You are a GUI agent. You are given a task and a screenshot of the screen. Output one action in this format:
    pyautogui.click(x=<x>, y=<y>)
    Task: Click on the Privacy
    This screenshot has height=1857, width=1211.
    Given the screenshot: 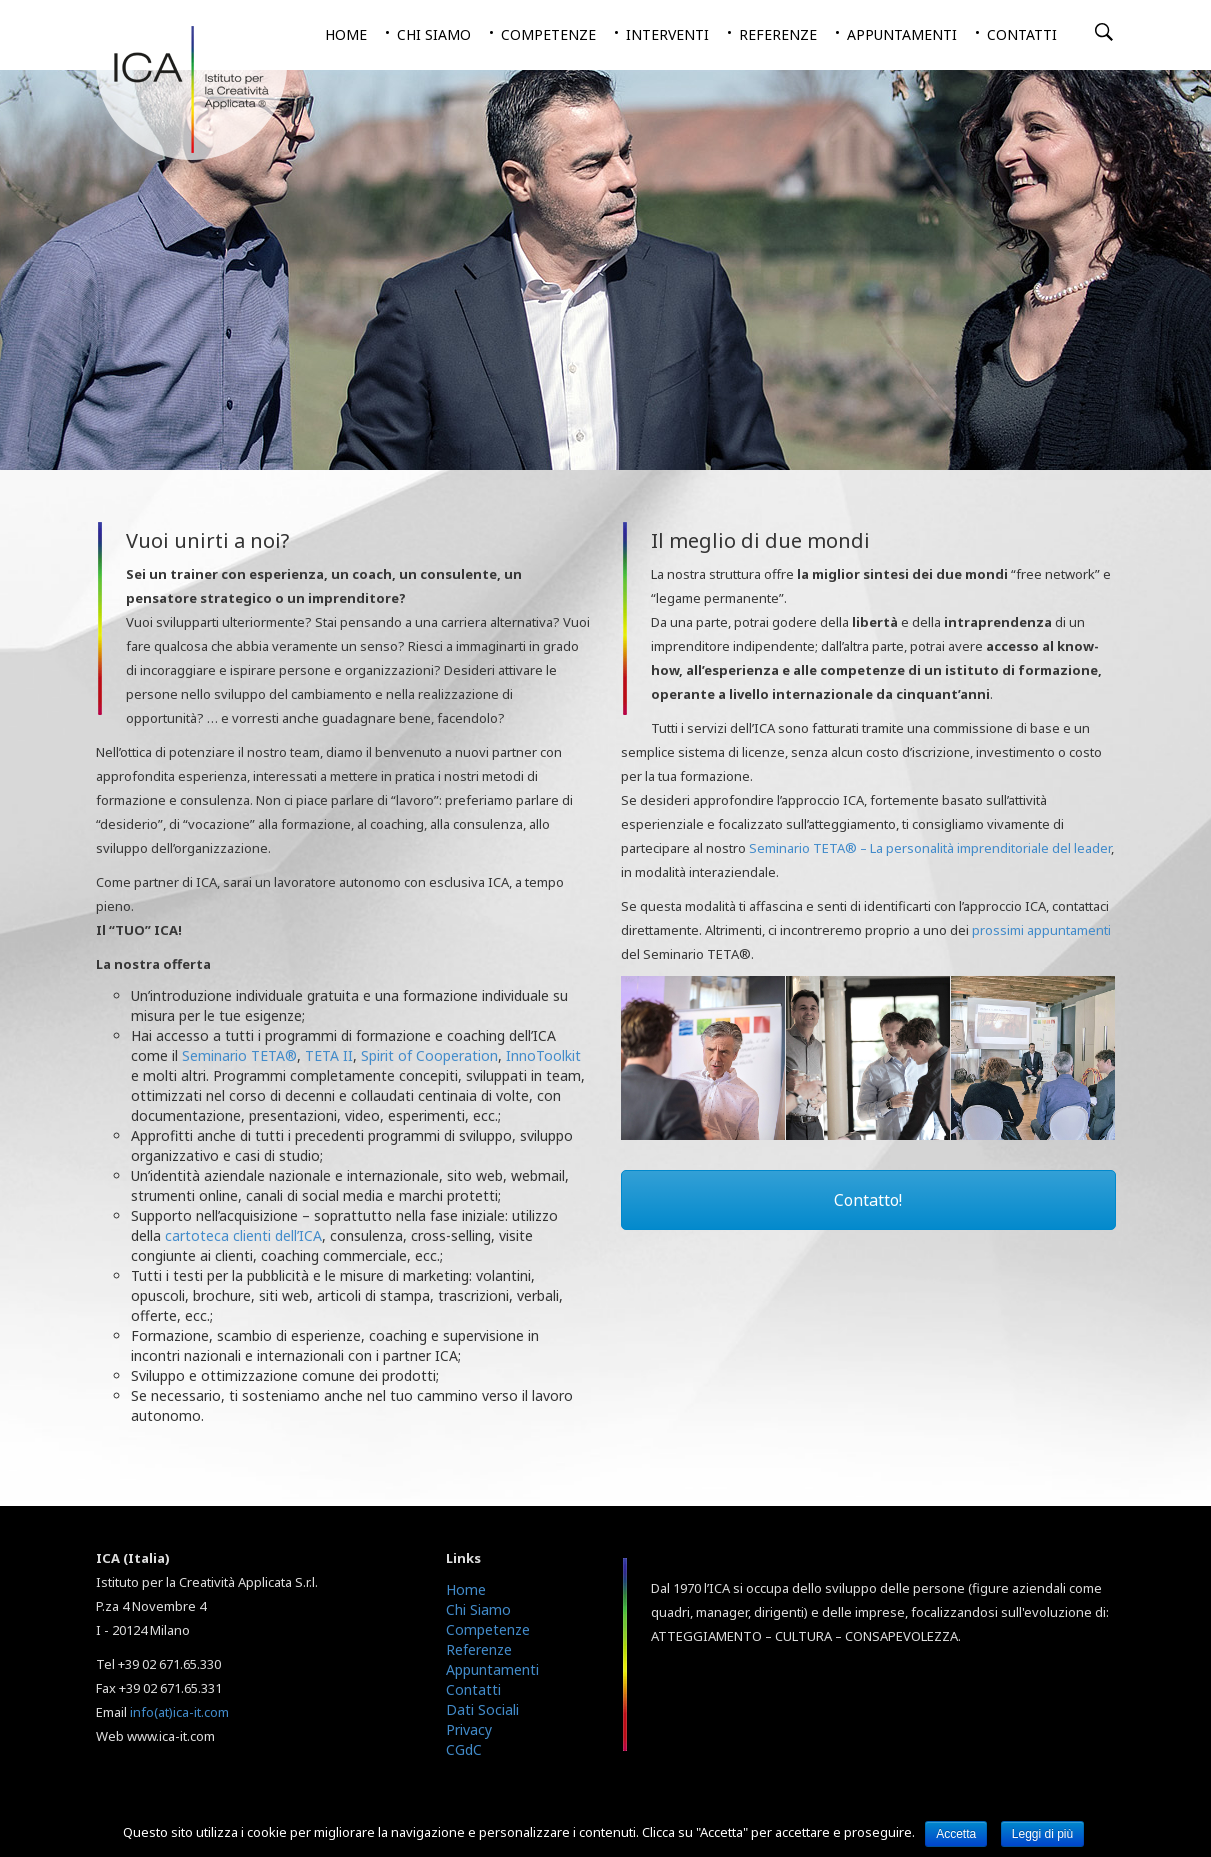 What is the action you would take?
    pyautogui.click(x=469, y=1729)
    